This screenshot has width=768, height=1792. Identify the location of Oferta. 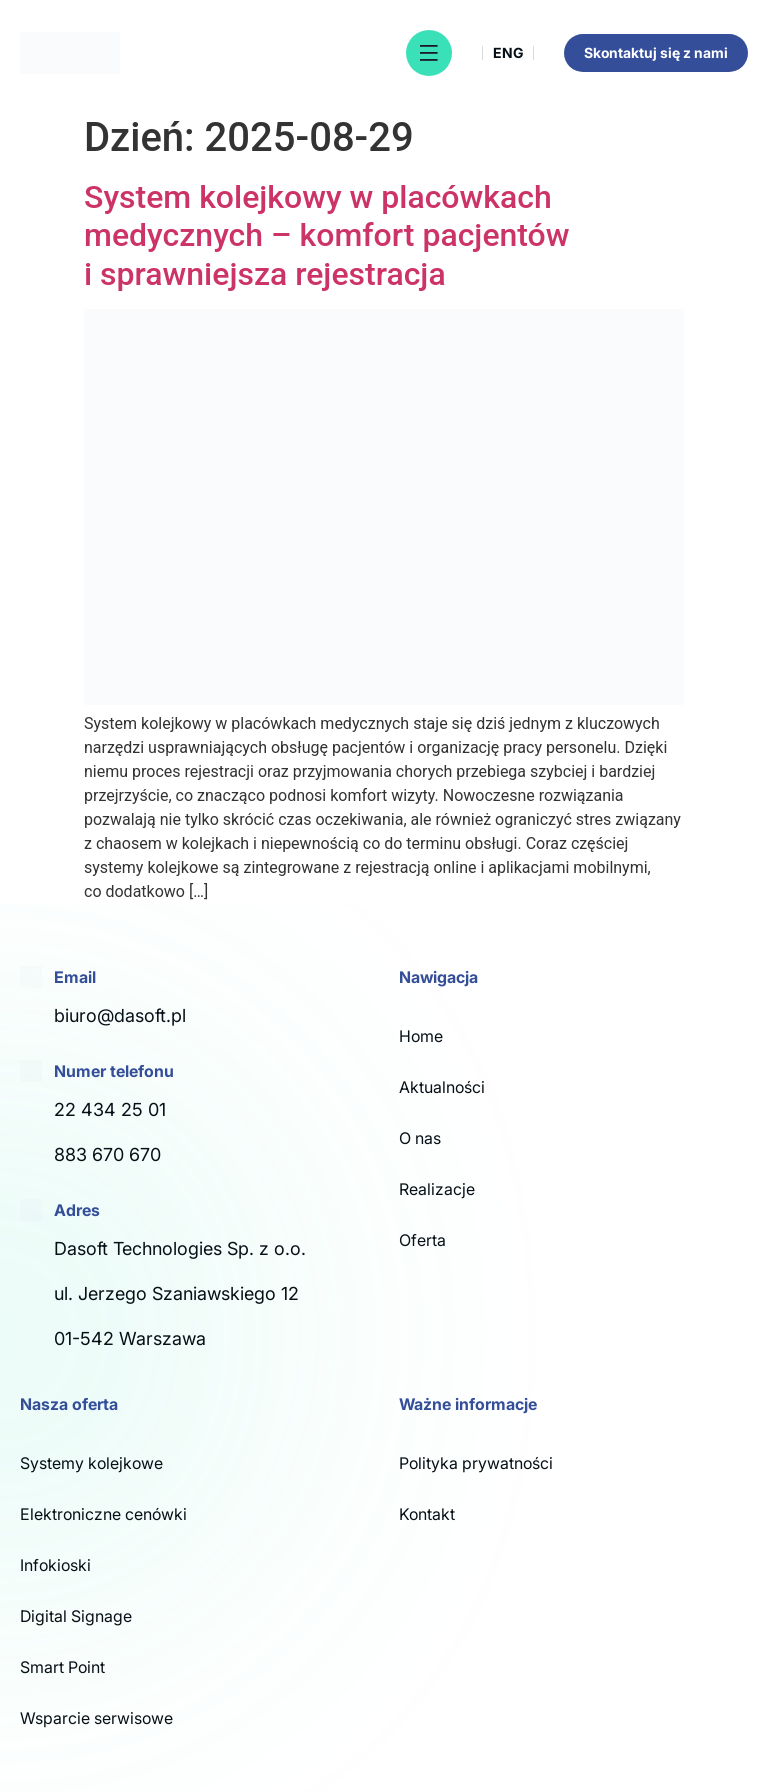
(422, 1240).